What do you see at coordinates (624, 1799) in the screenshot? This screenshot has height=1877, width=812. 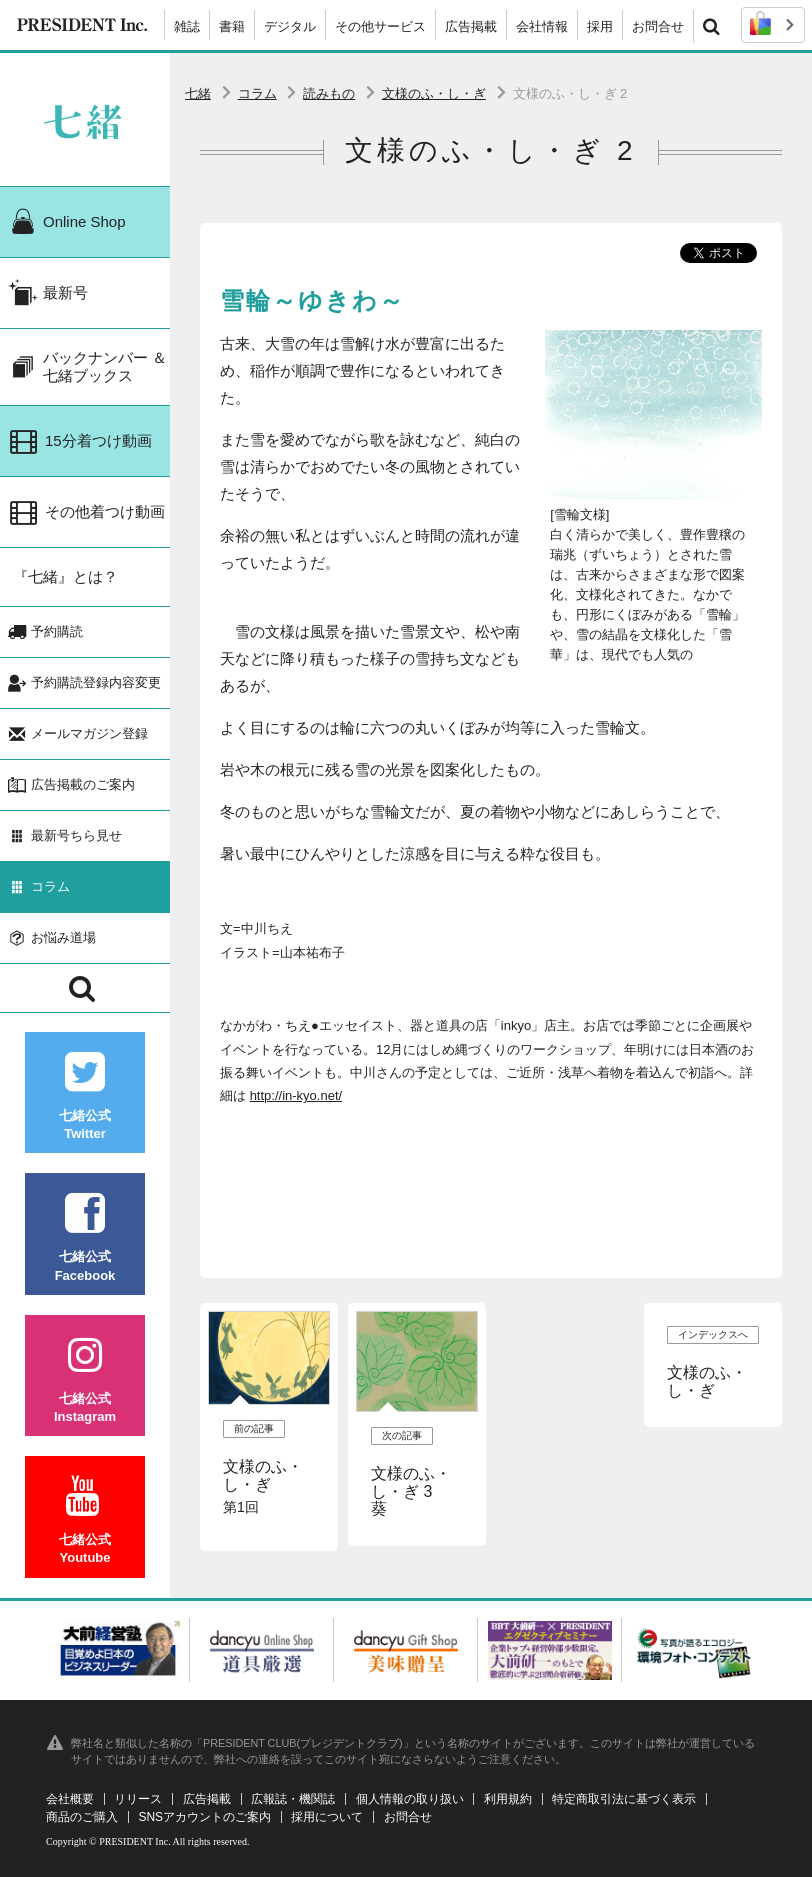 I see `特定商取引法に基づく表示` at bounding box center [624, 1799].